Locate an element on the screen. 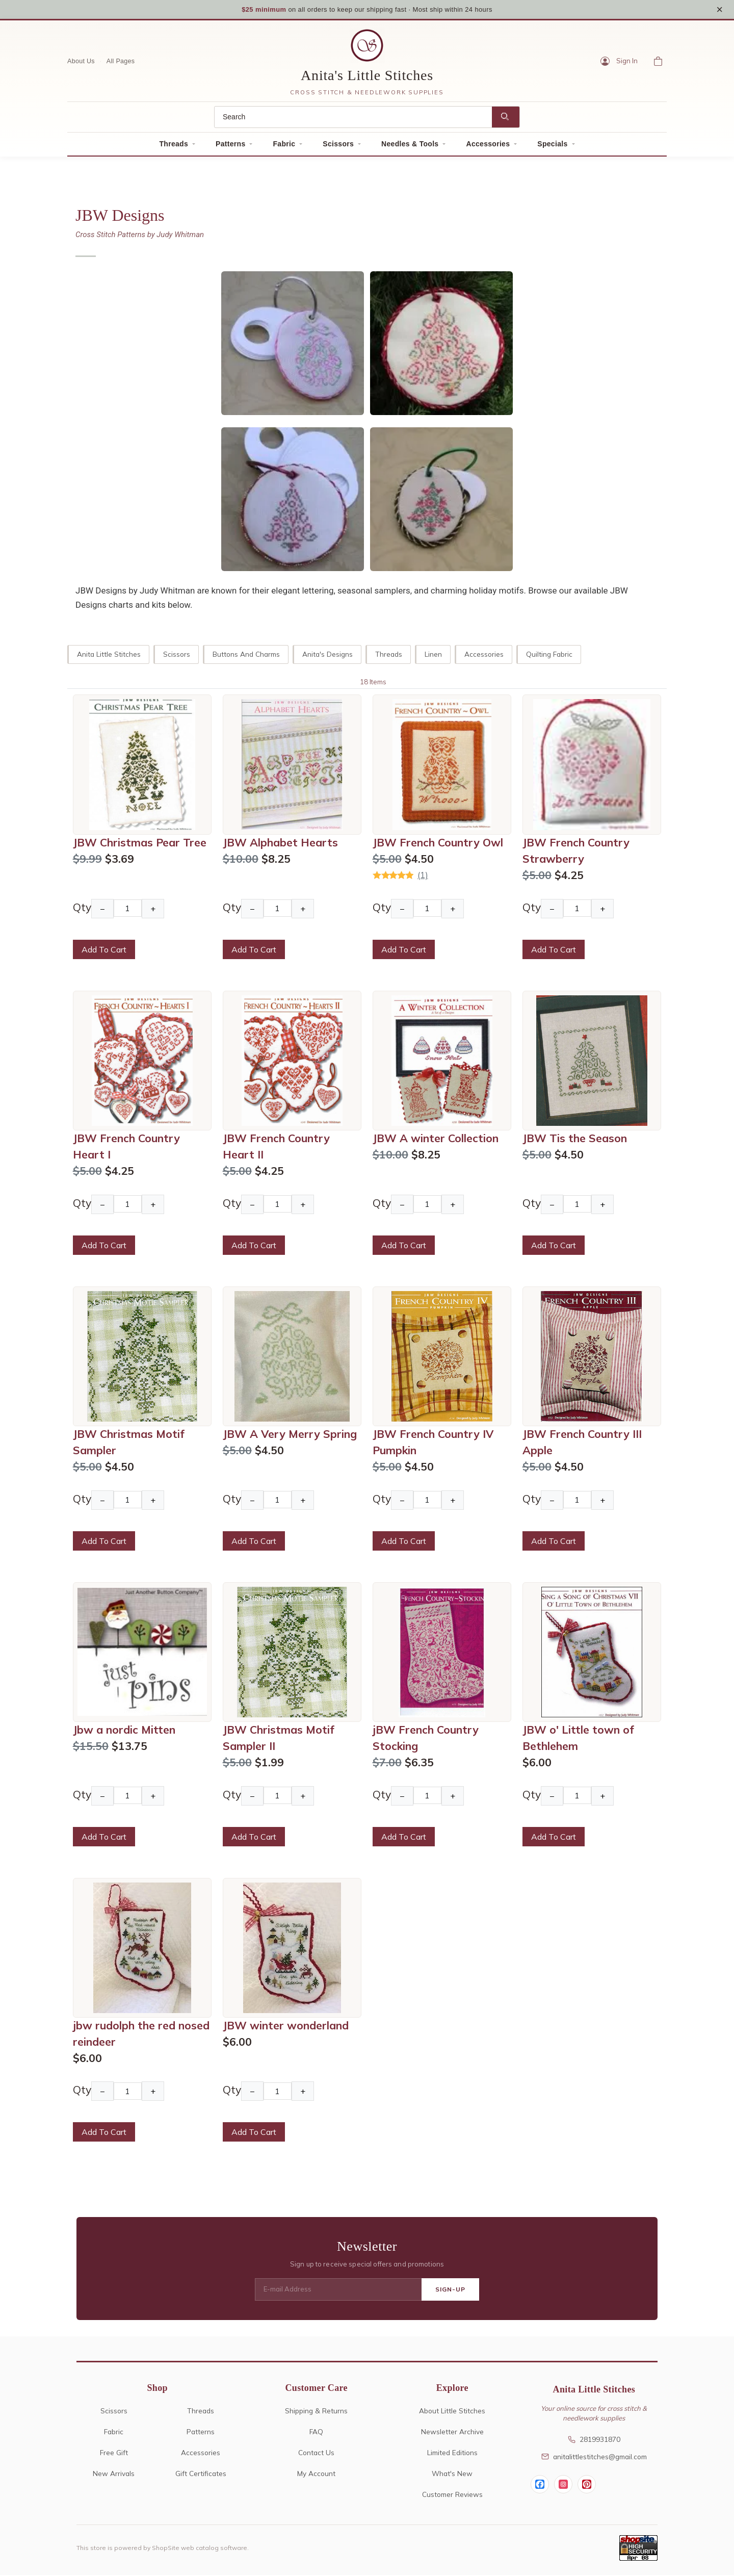  All Pages is located at coordinates (121, 61).